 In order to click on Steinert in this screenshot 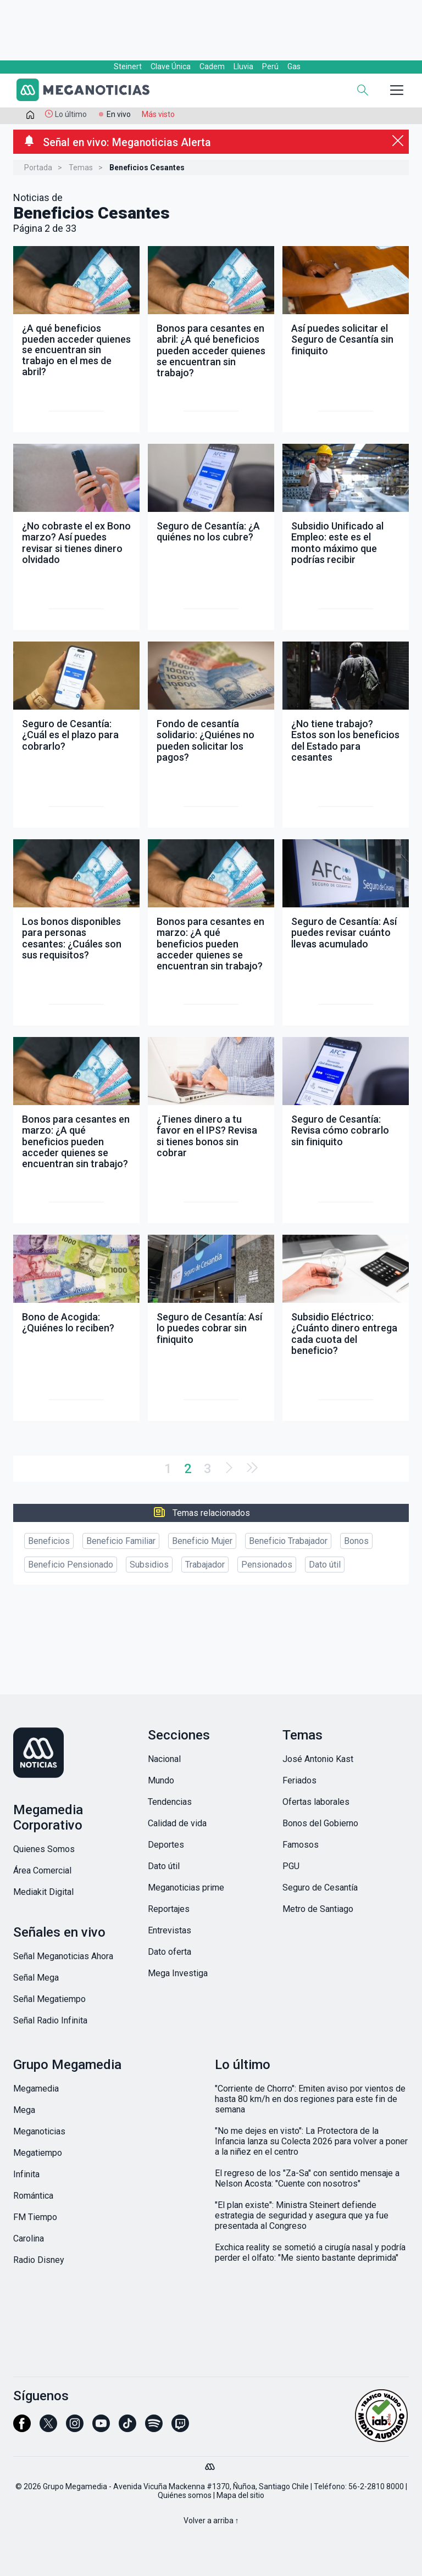, I will do `click(128, 66)`.